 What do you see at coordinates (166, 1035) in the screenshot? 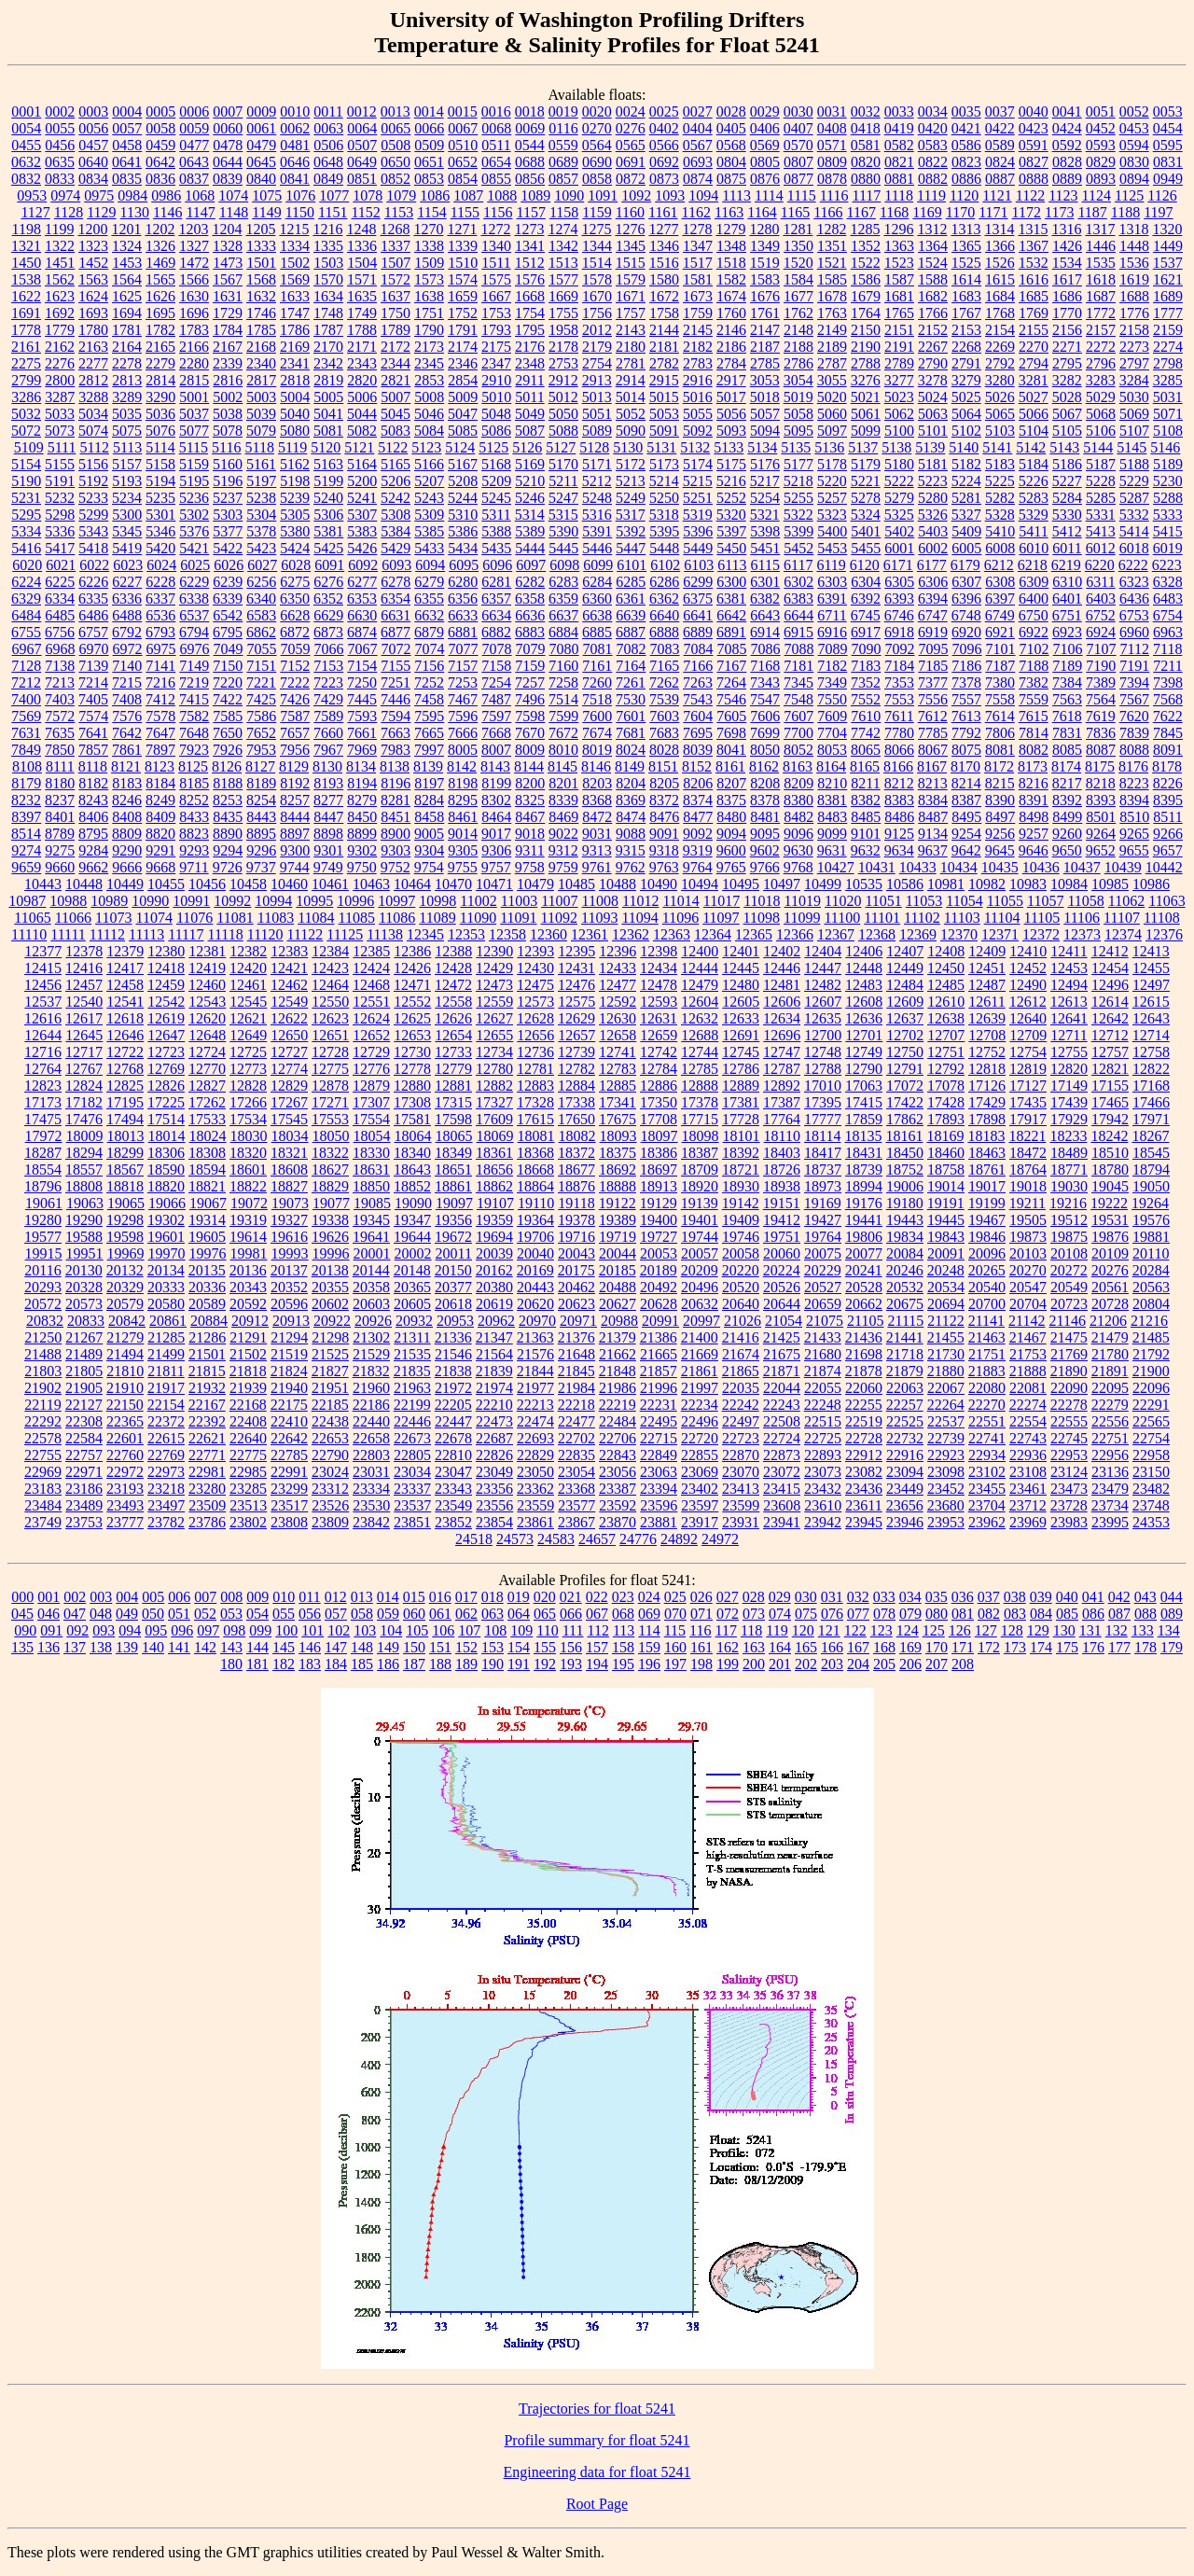
I see `12647` at bounding box center [166, 1035].